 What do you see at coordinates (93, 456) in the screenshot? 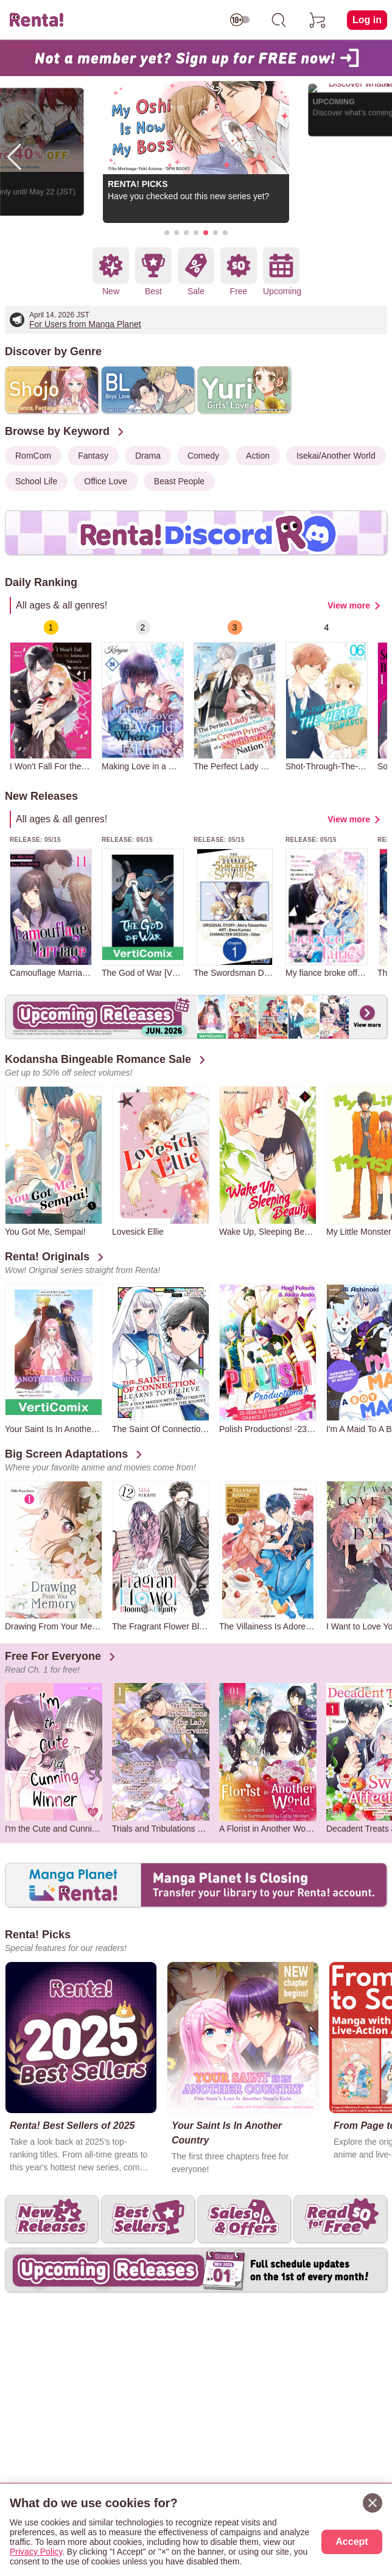
I see `Fantasy` at bounding box center [93, 456].